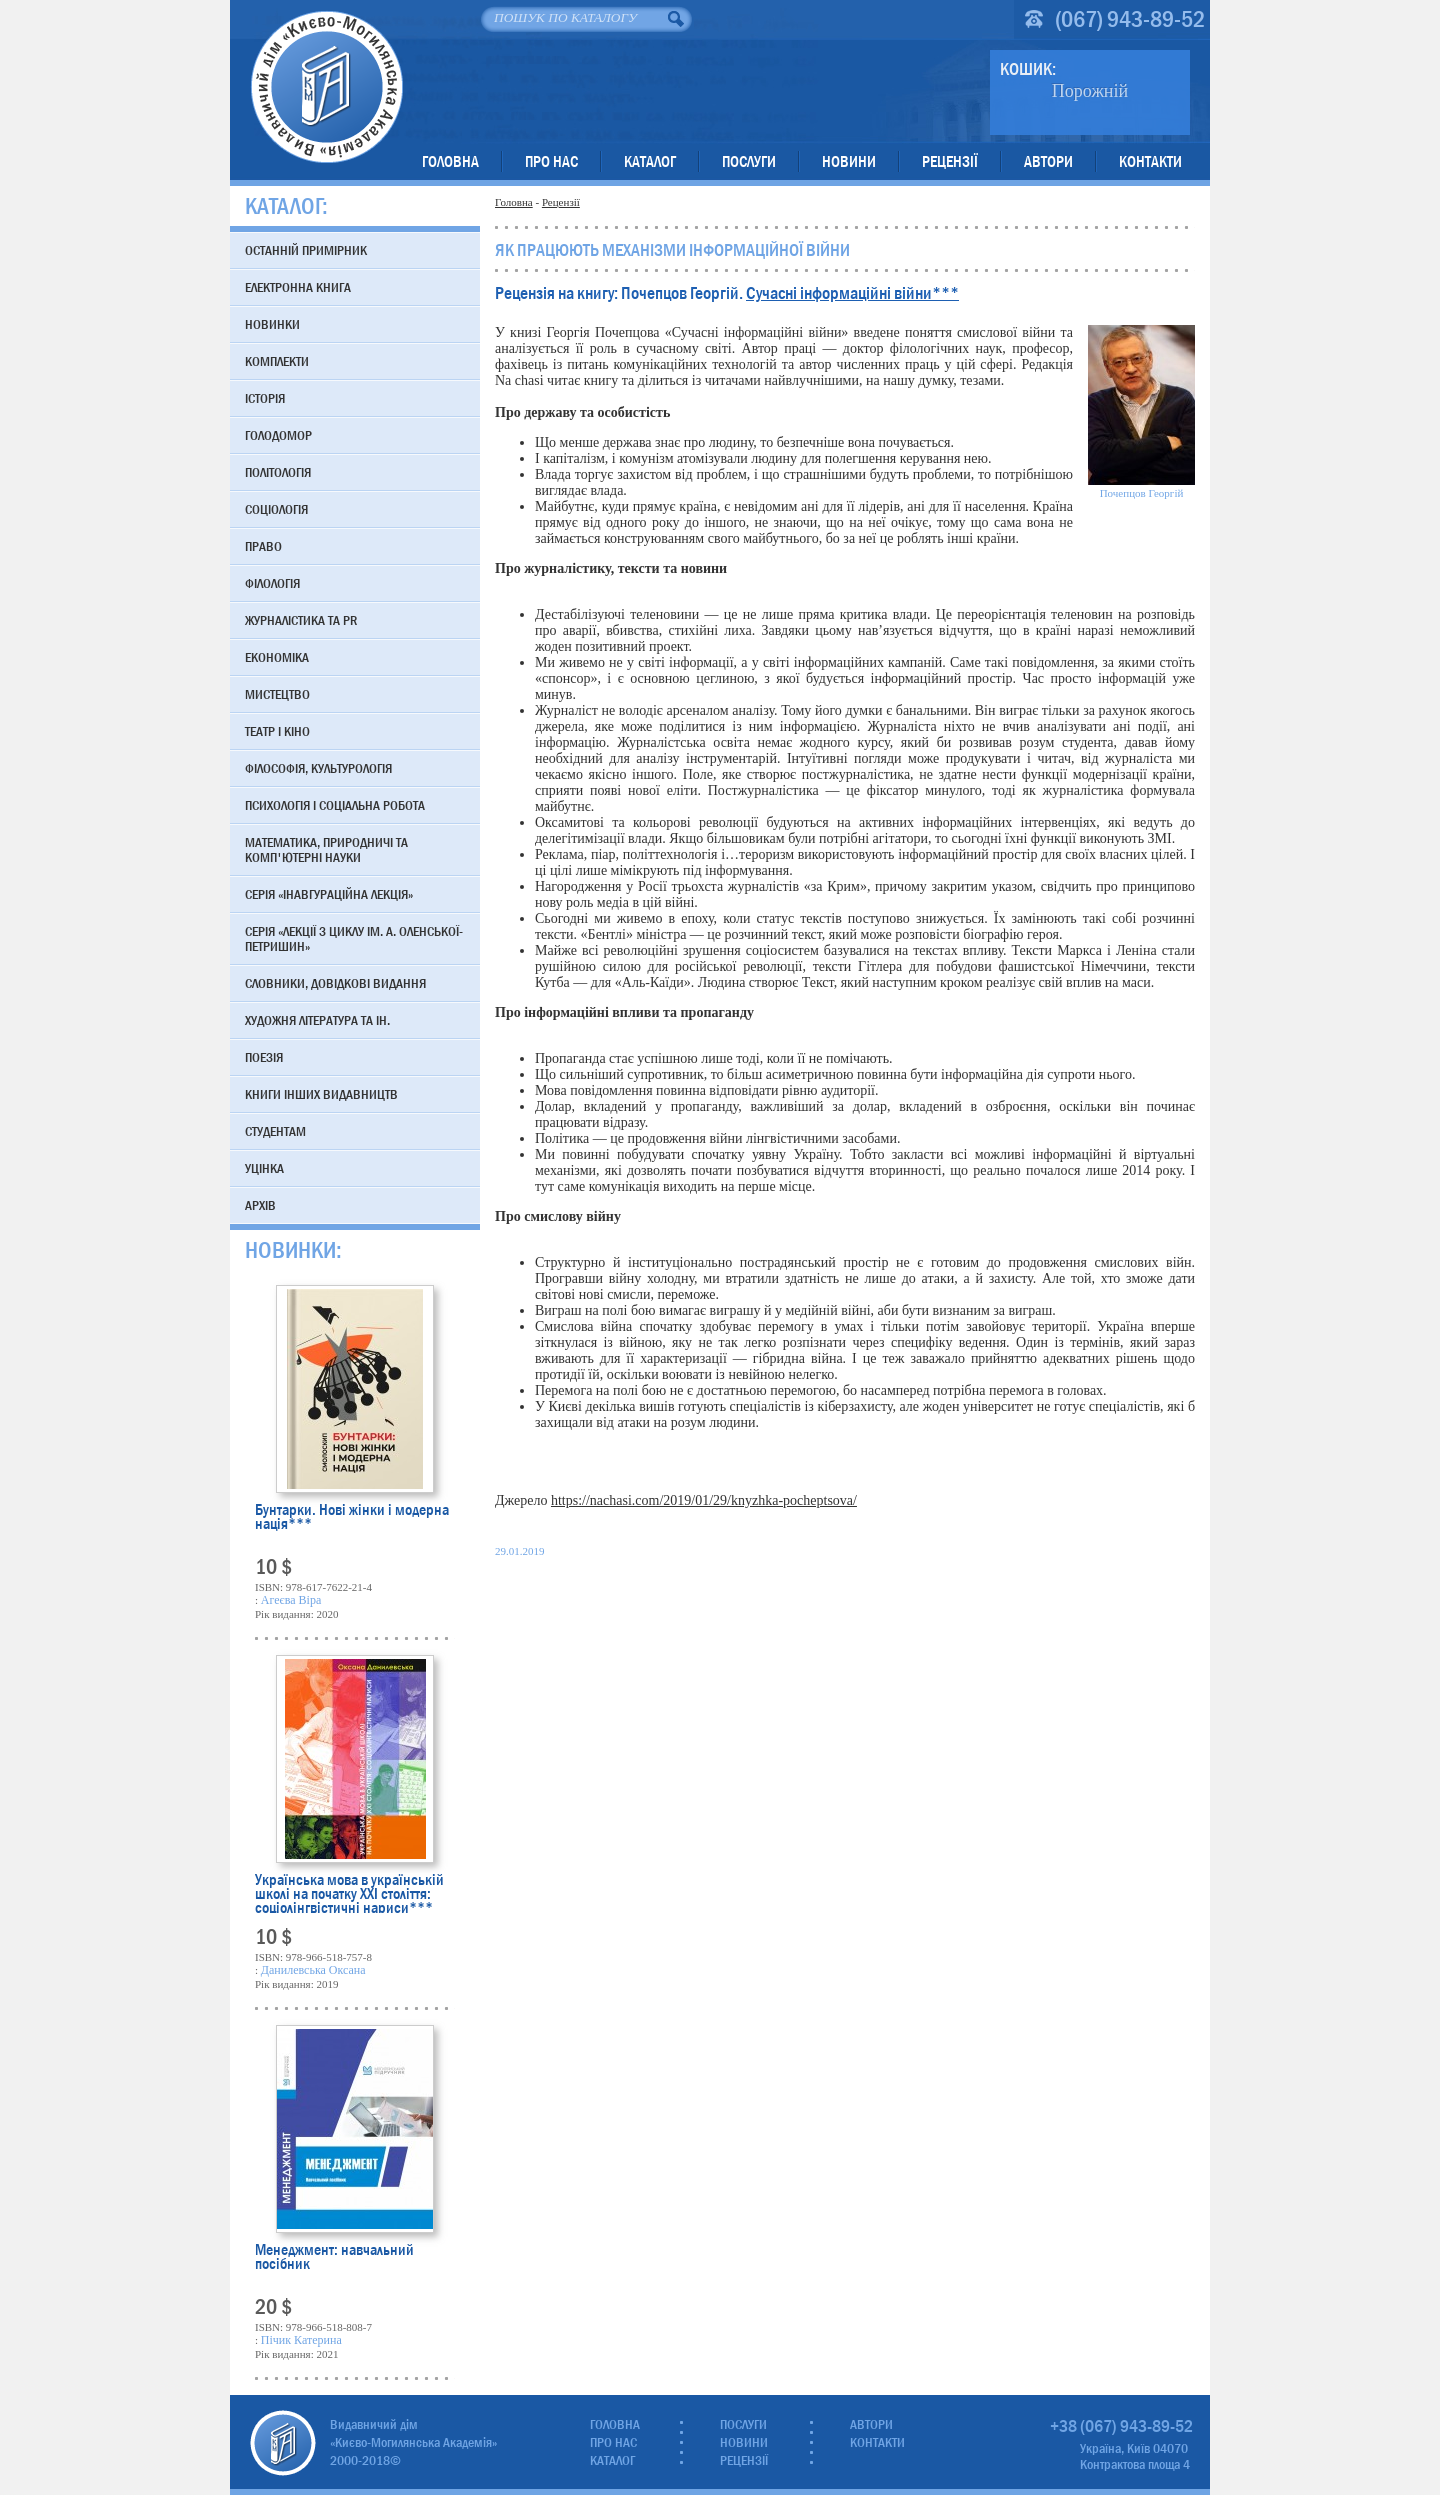 The width and height of the screenshot is (1440, 2495). I want to click on Художня література та ін., so click(317, 1020).